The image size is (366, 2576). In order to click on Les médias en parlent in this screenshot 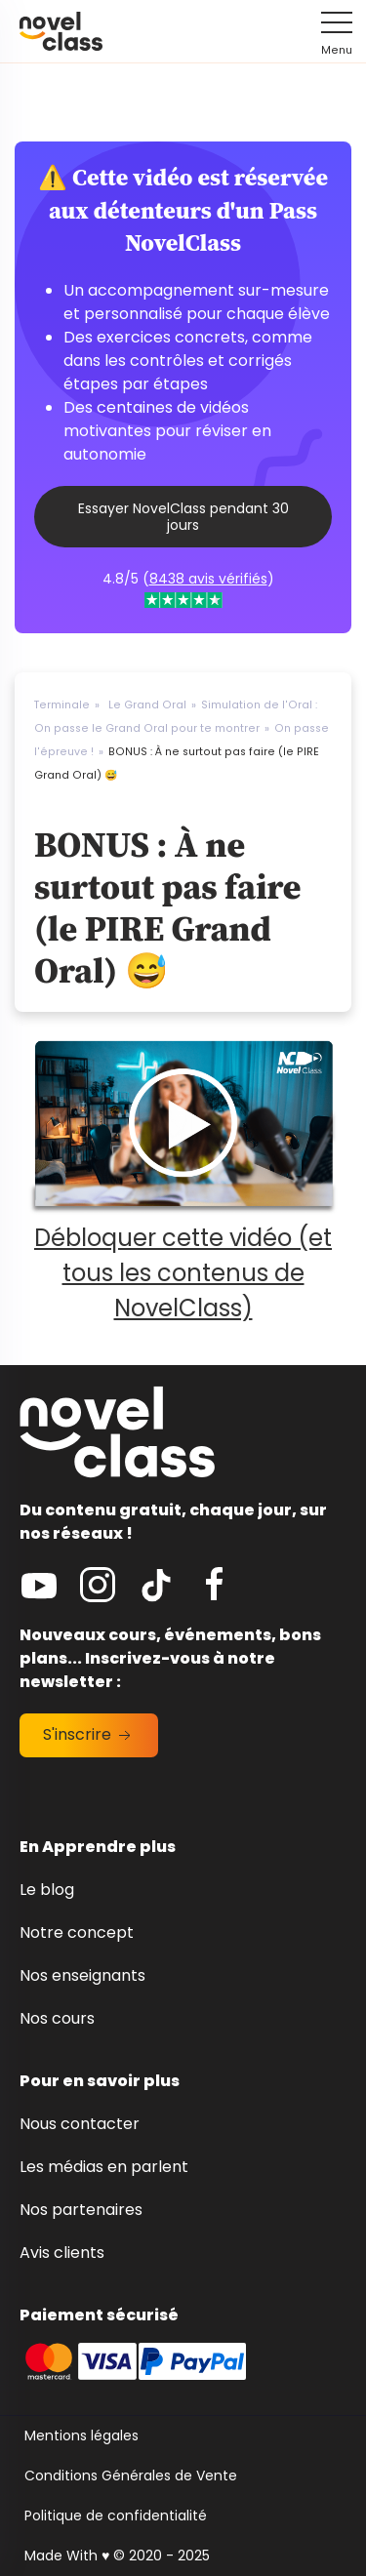, I will do `click(104, 2166)`.